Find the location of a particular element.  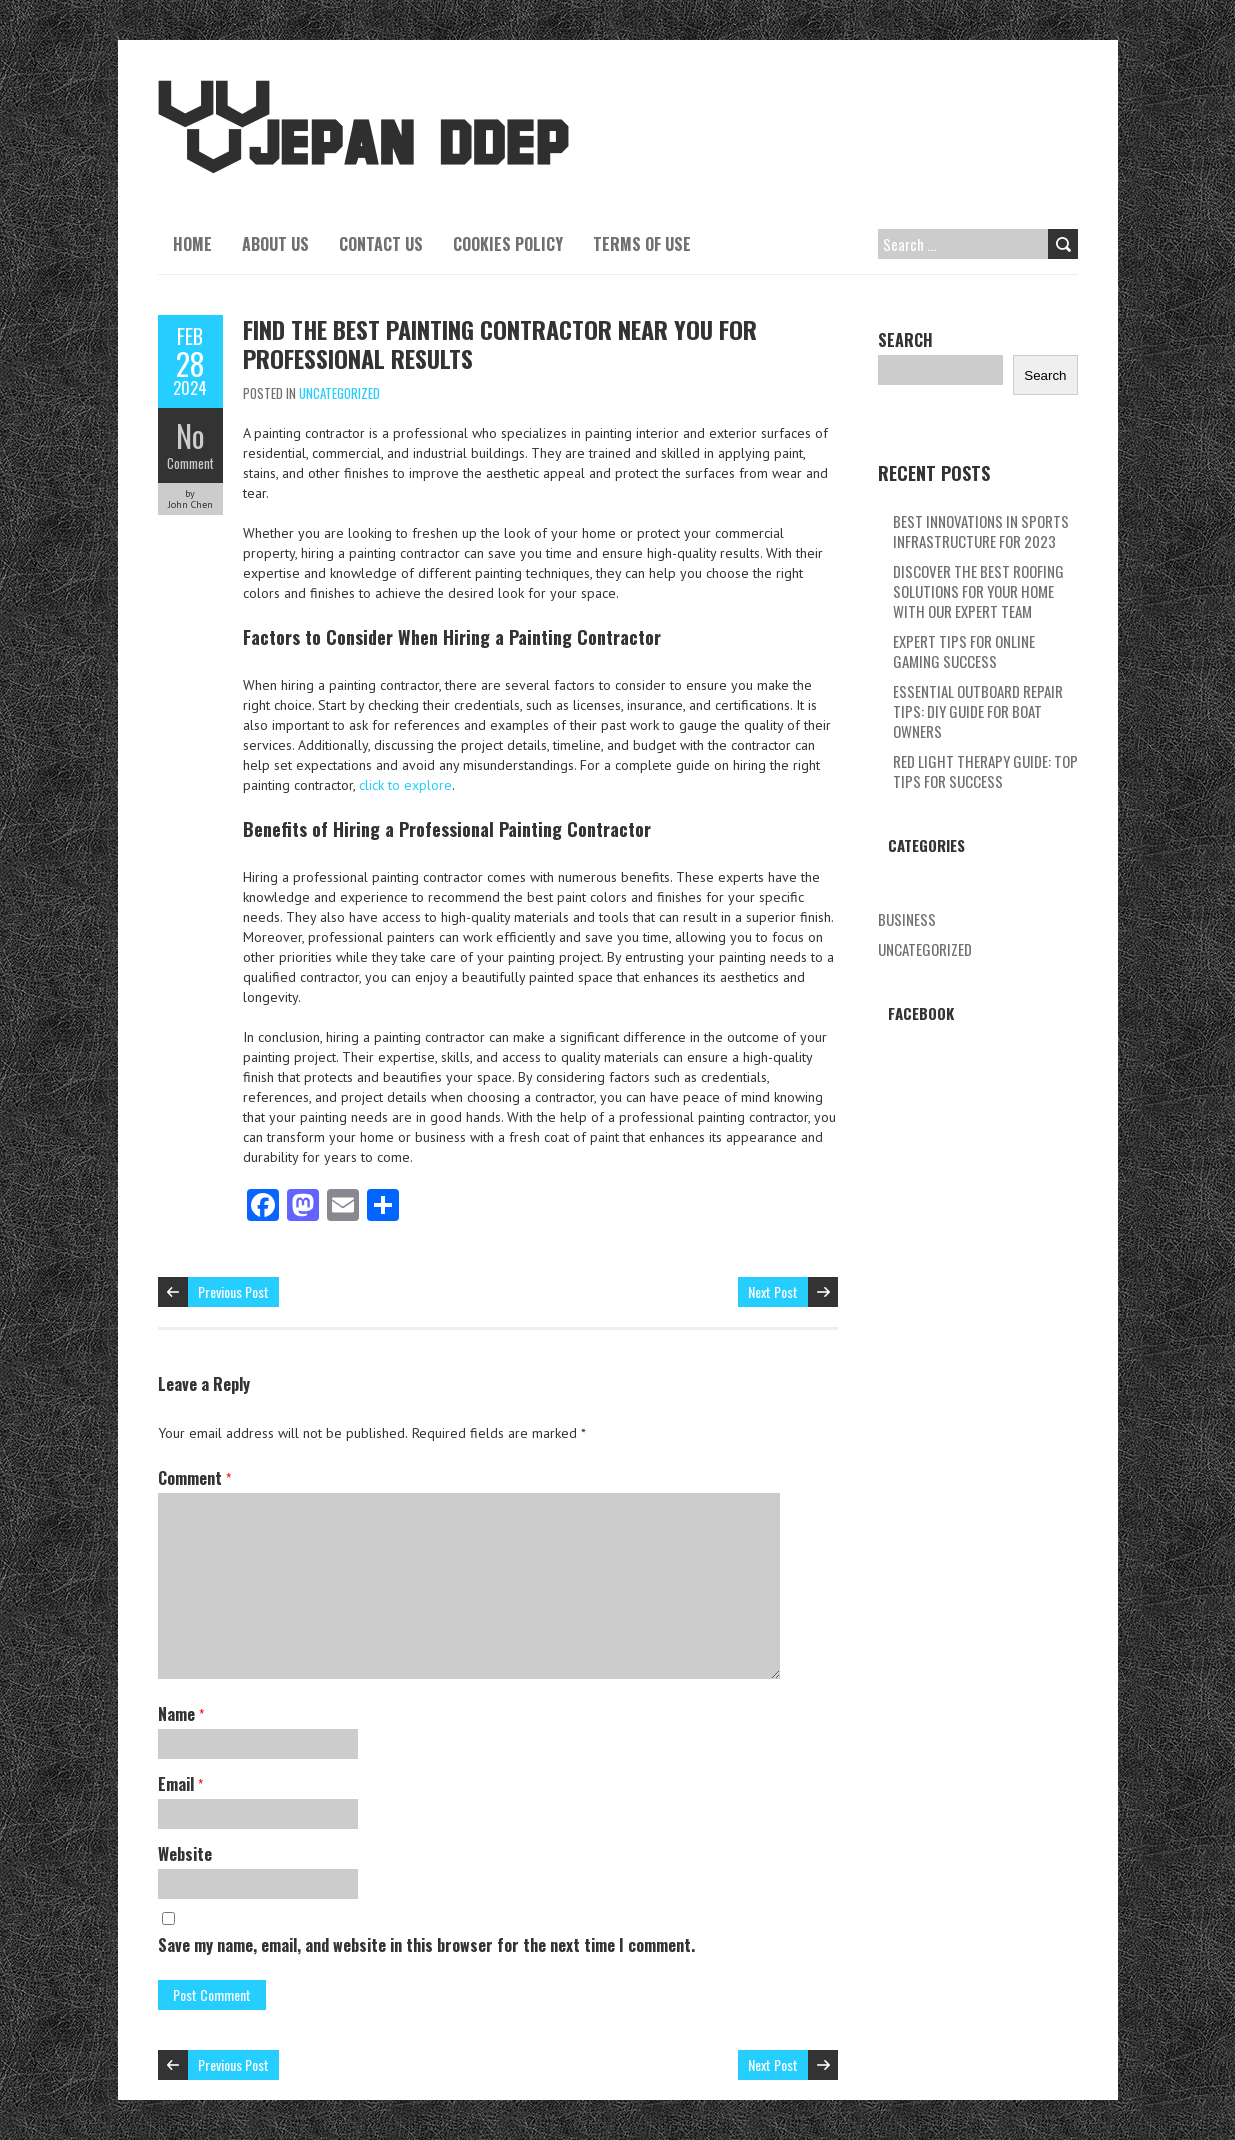

Website is located at coordinates (185, 1854).